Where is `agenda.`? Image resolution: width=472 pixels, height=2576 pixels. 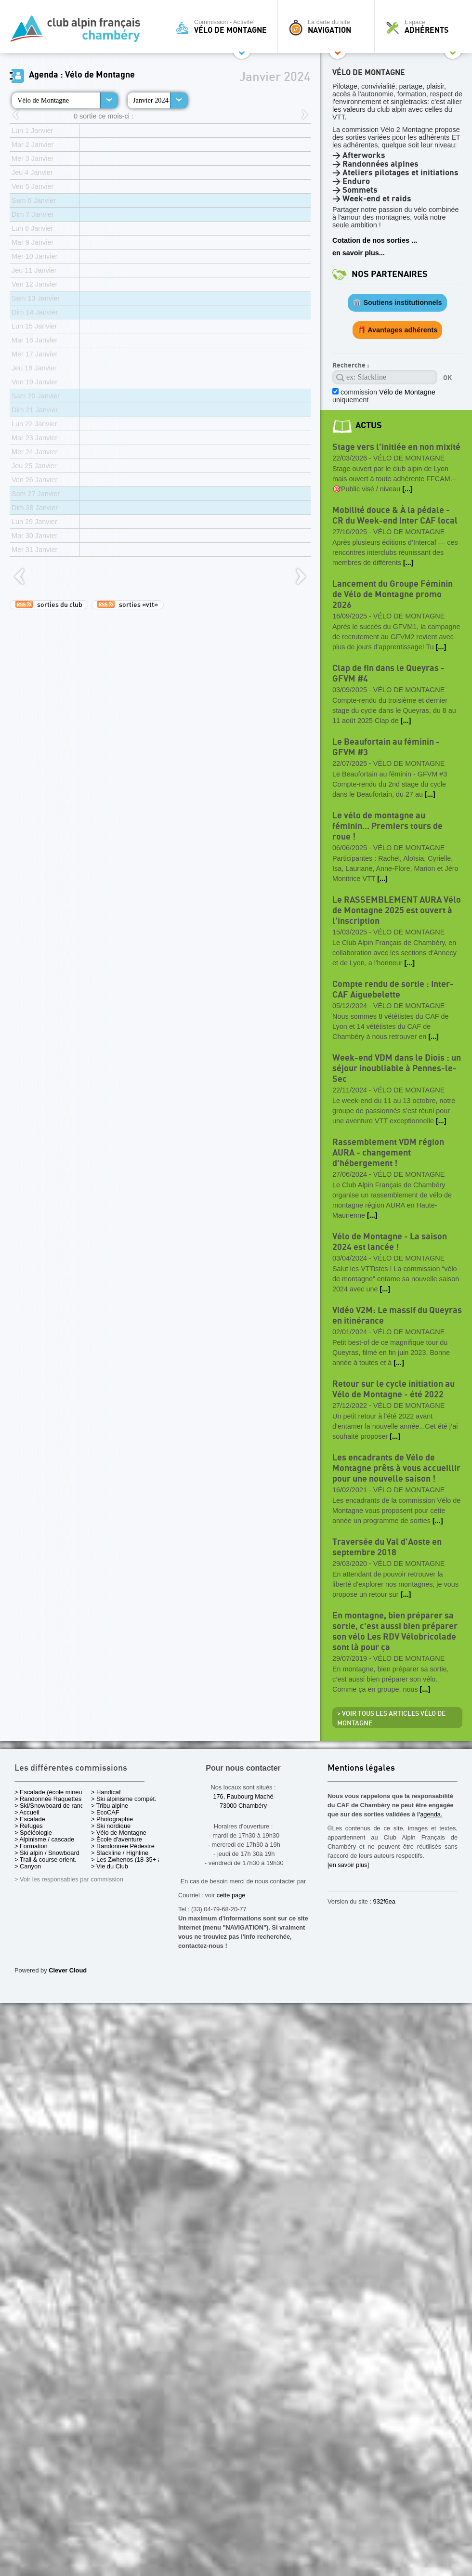
agenda. is located at coordinates (431, 1814).